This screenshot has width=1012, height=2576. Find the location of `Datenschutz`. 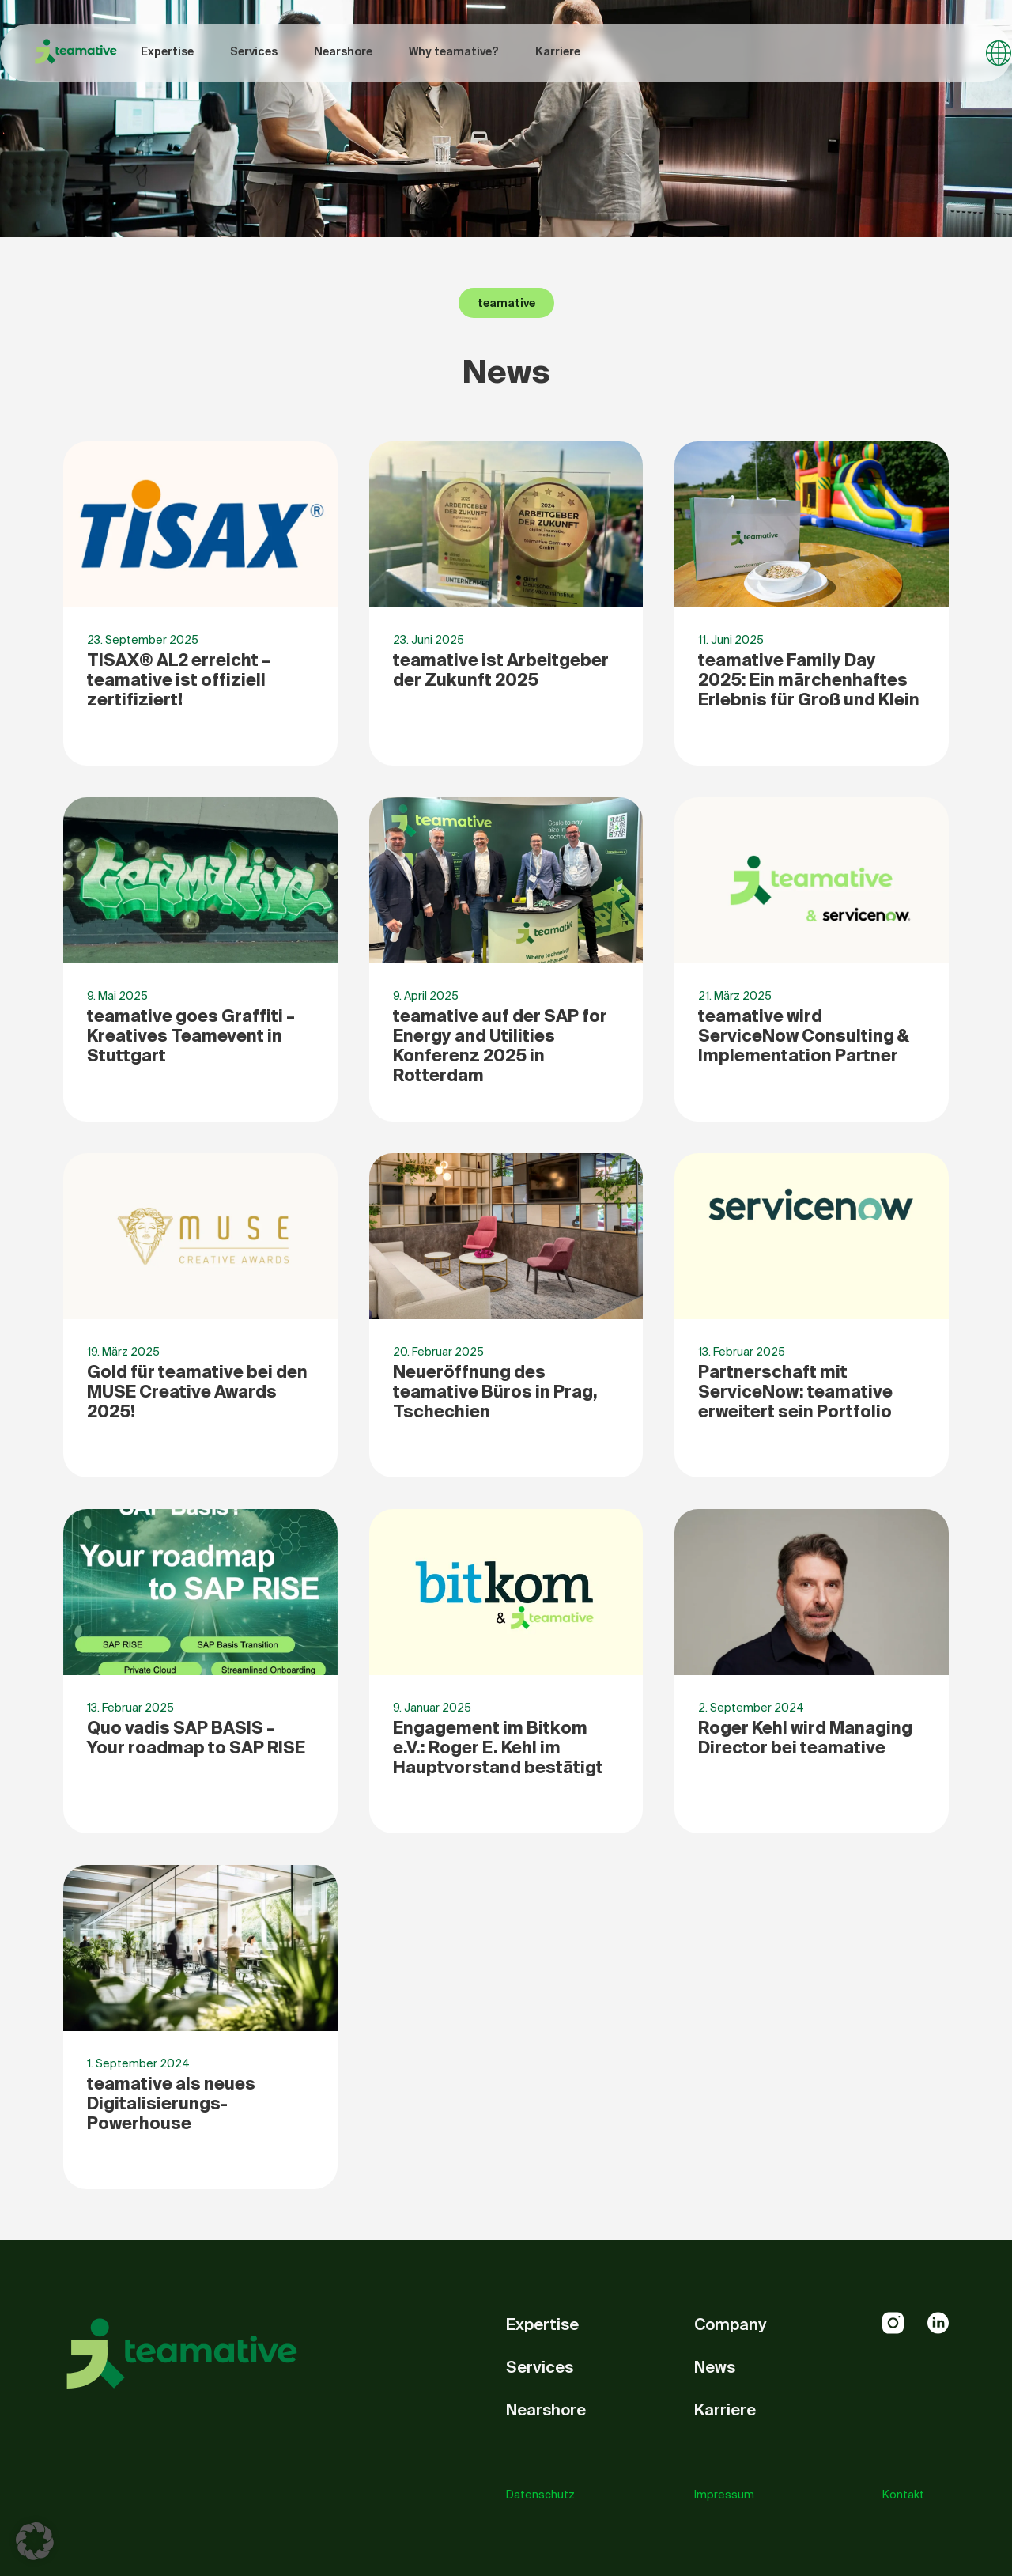

Datenschutz is located at coordinates (540, 2494).